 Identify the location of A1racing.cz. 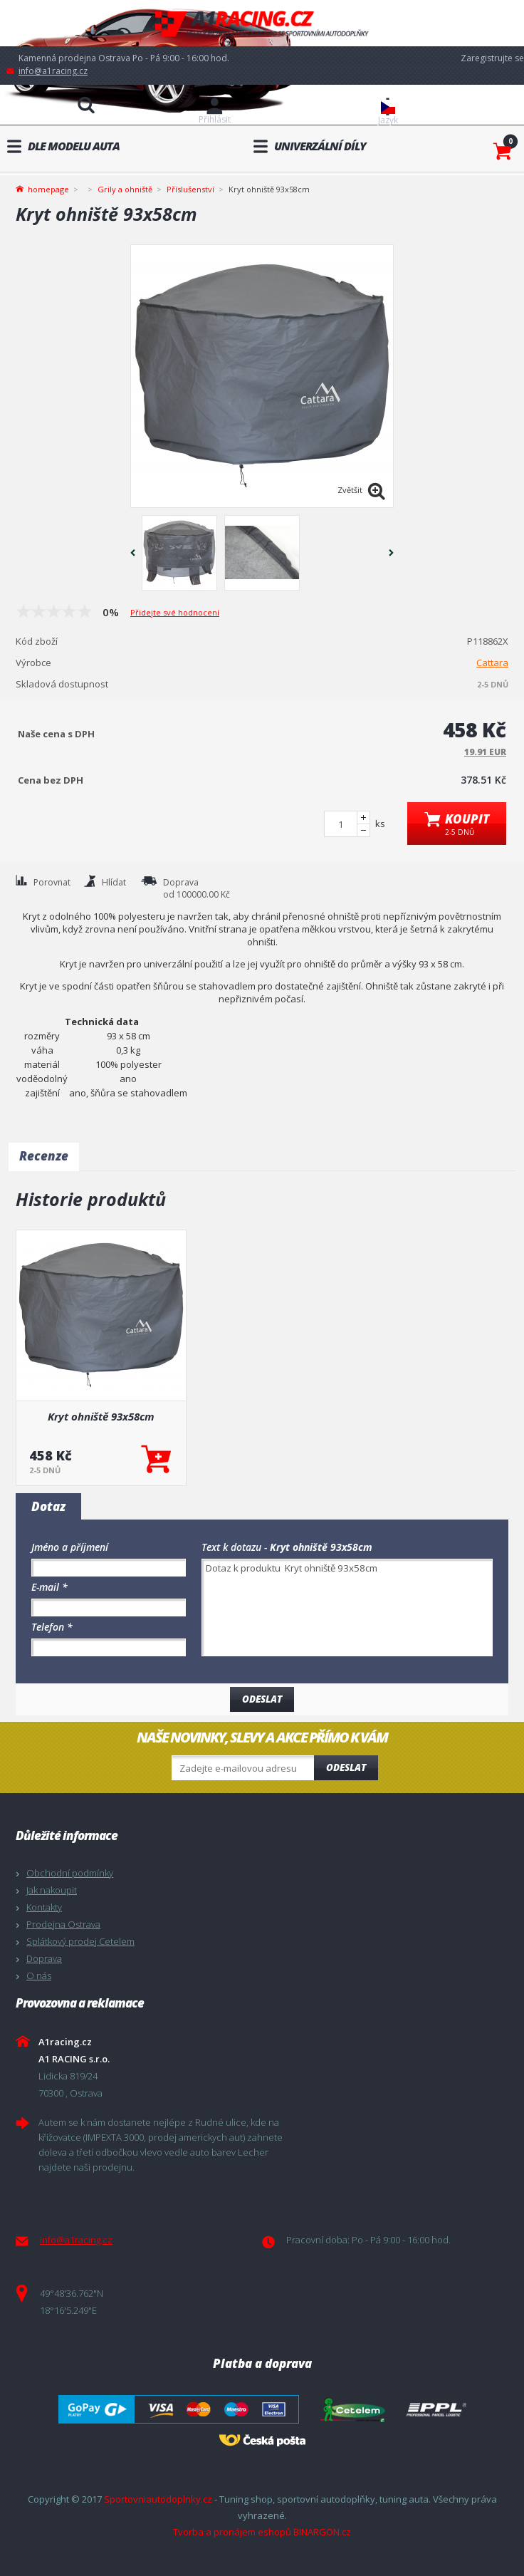
(262, 23).